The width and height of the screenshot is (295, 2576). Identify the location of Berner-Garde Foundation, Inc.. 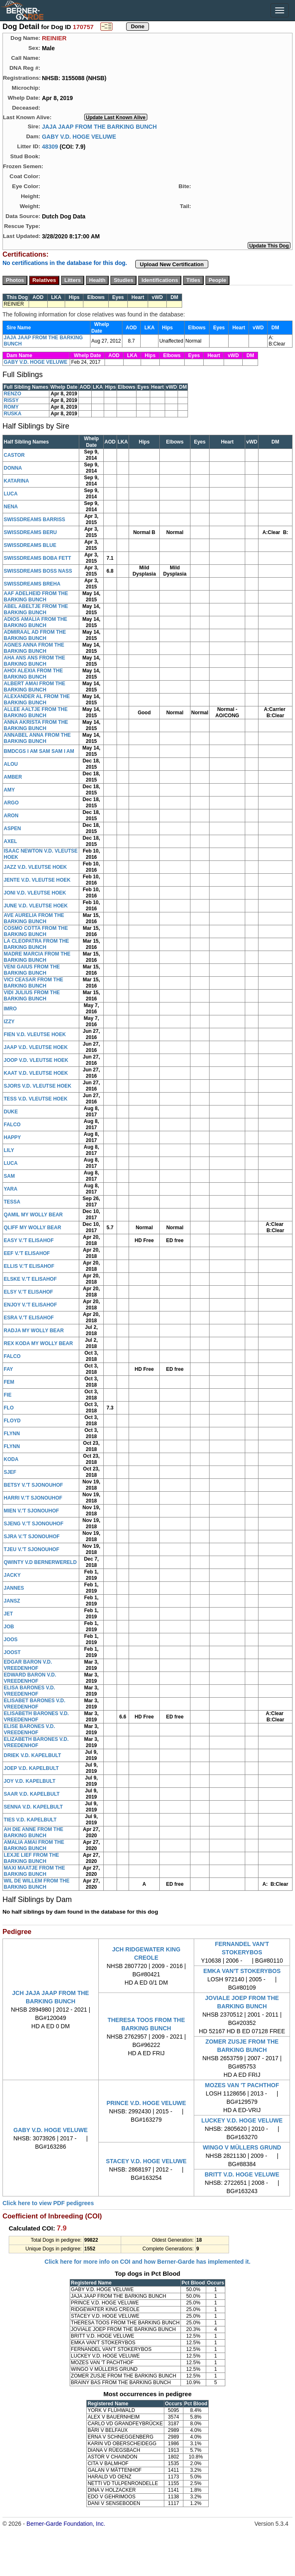
(66, 2523).